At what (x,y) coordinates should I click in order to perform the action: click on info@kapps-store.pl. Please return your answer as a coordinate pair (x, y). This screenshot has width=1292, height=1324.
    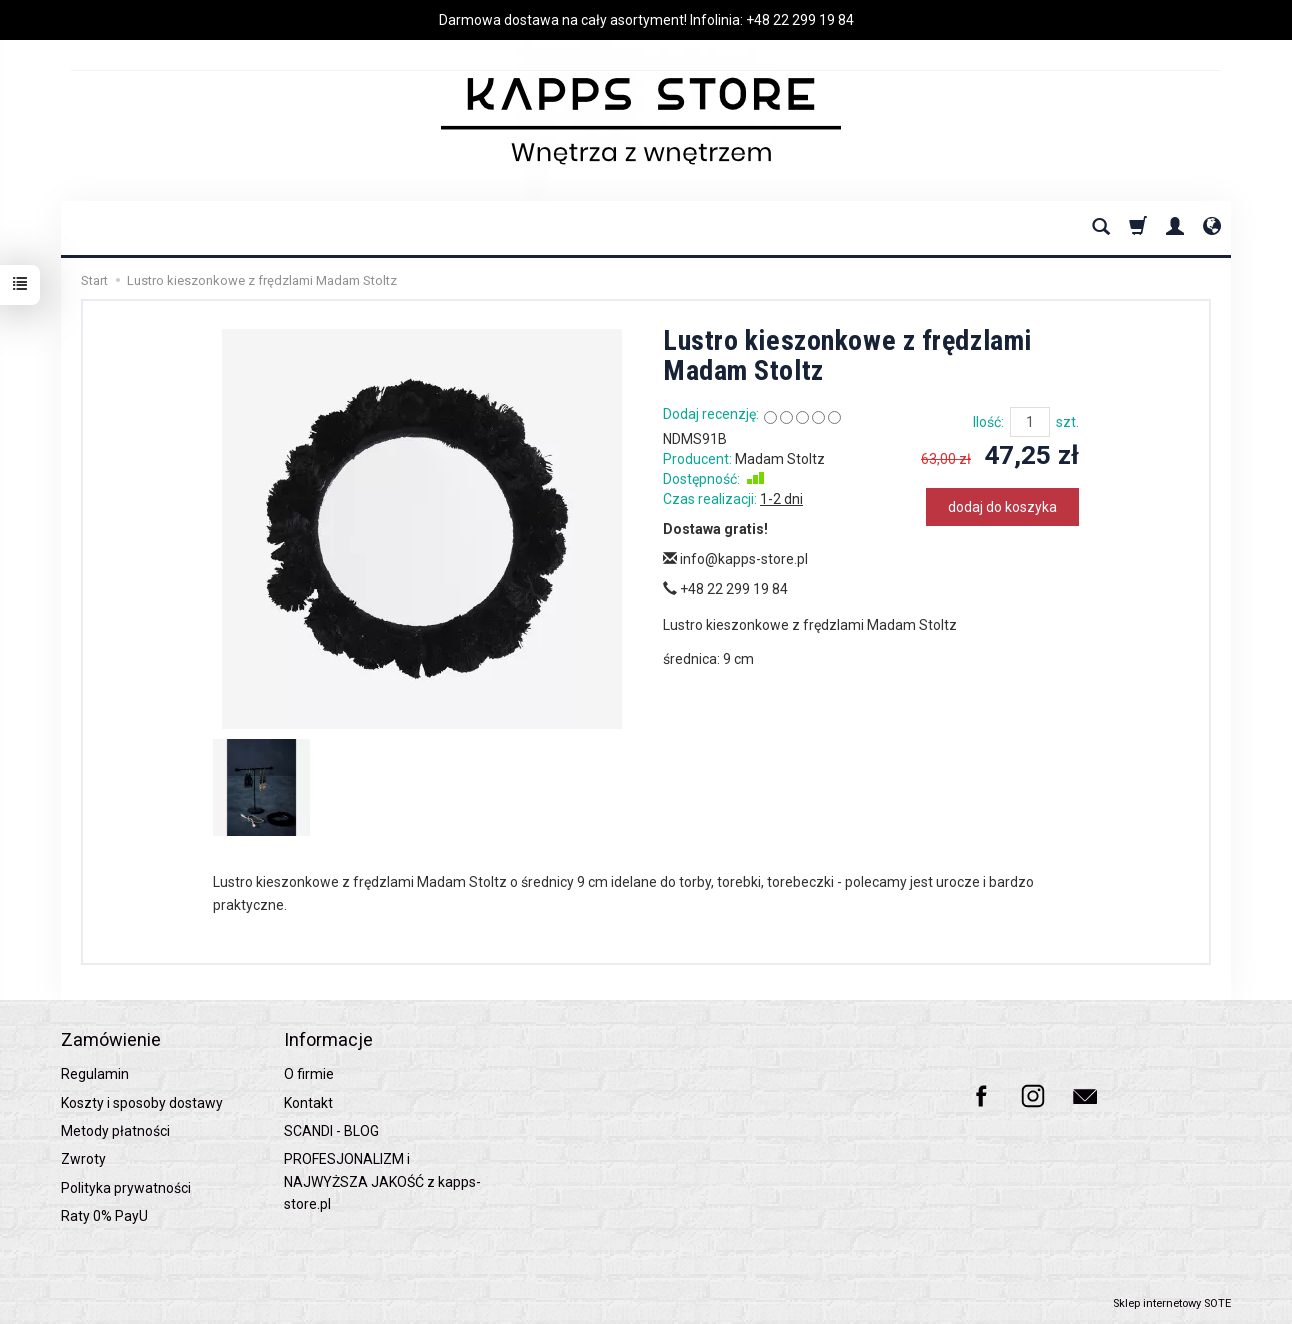
    Looking at the image, I should click on (735, 559).